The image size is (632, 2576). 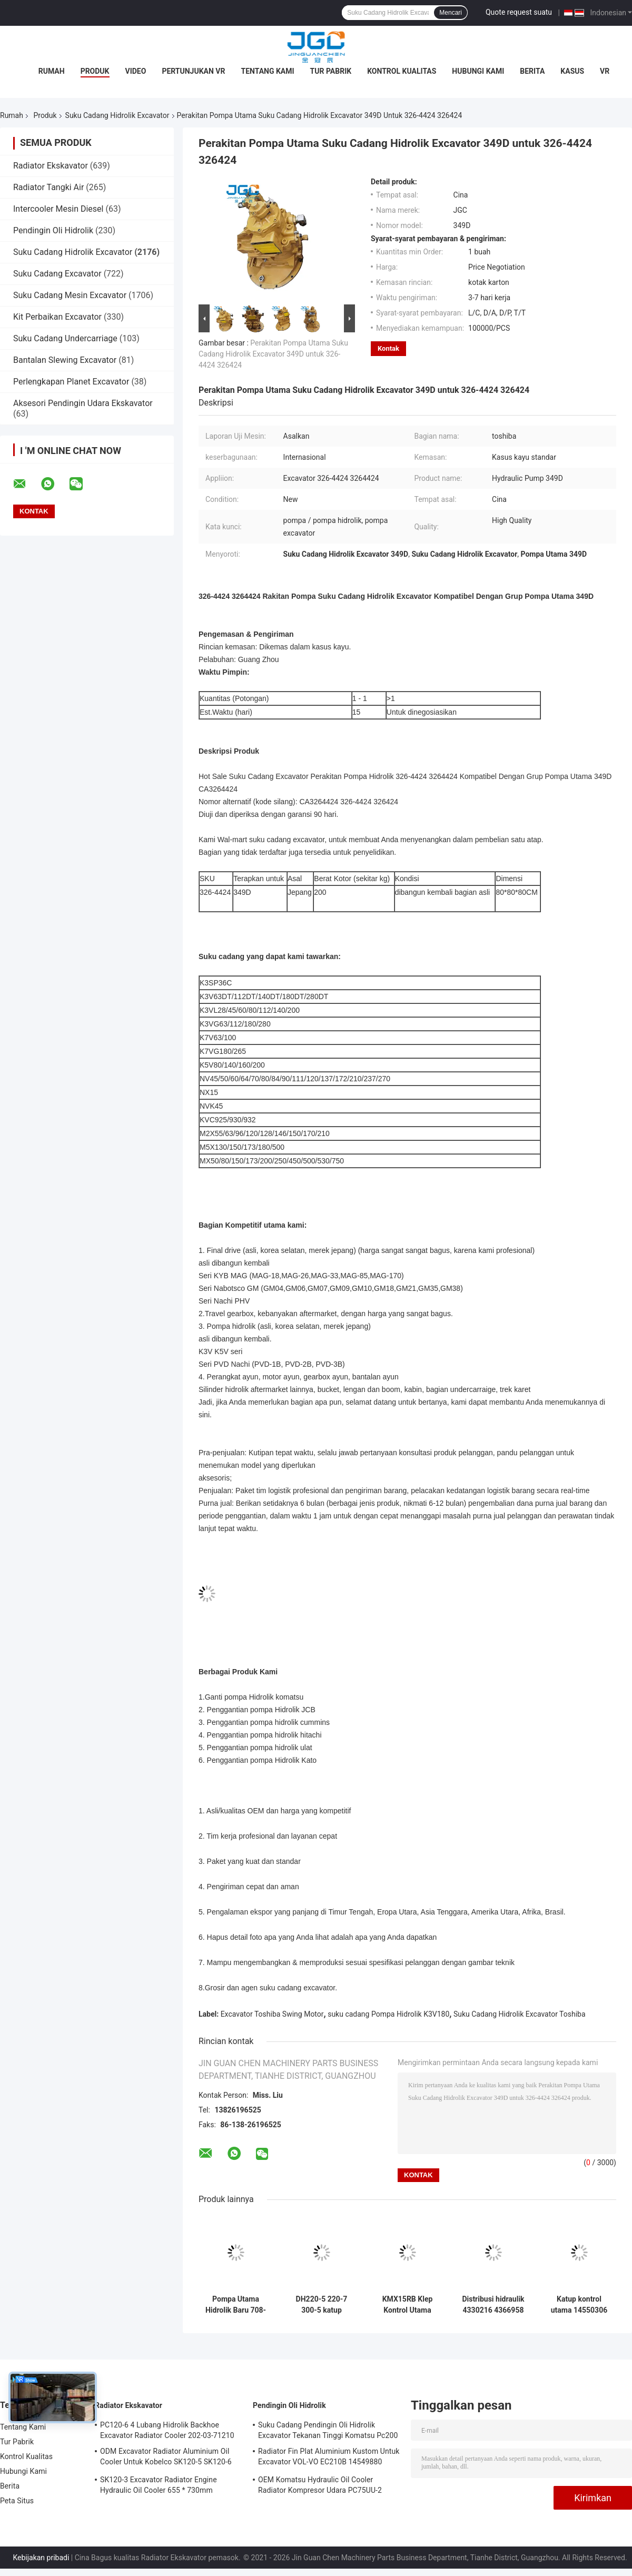 I want to click on Radiator Fin Plat Aluminium Kustom Untuk Excavator VOL-VO EC210B 14549880 14514357, so click(x=329, y=2458).